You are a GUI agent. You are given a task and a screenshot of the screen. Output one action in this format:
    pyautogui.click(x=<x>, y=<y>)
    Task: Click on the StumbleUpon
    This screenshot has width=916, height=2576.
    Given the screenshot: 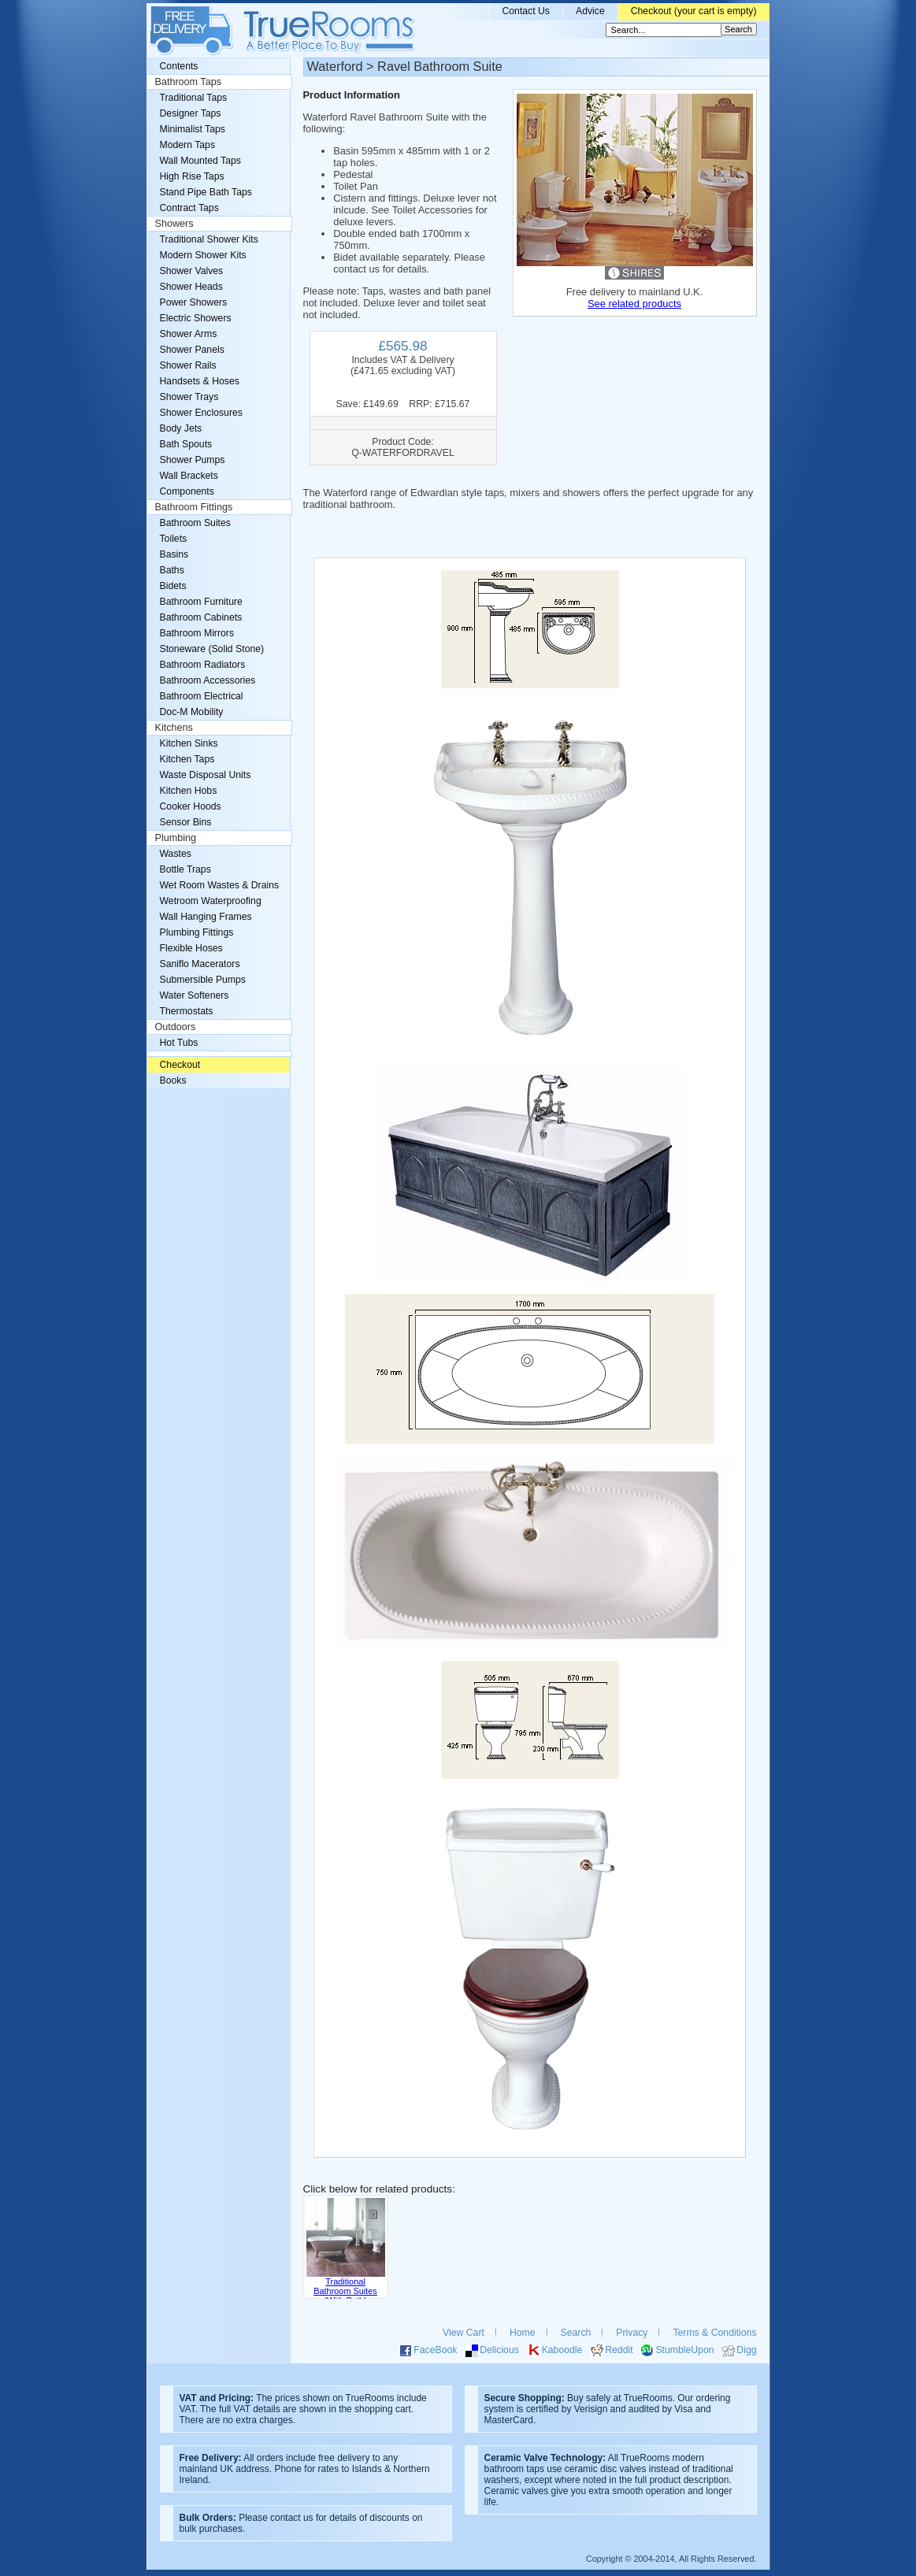 What is the action you would take?
    pyautogui.click(x=684, y=2349)
    